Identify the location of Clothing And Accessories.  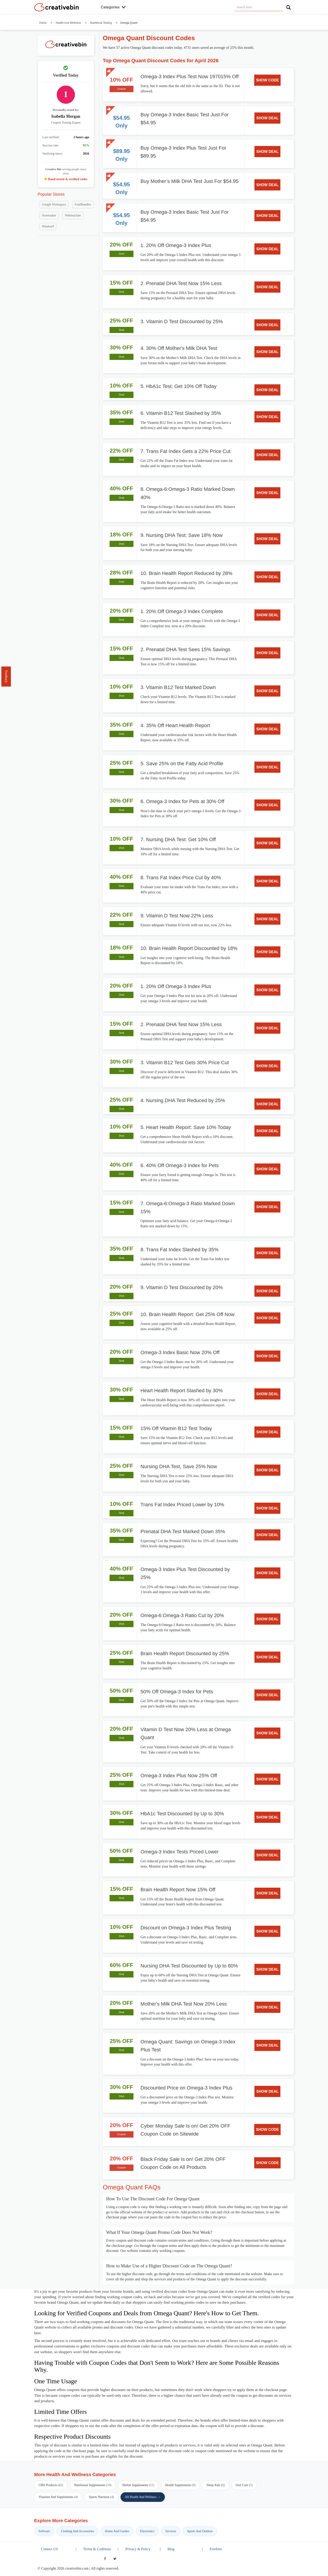
(77, 2531).